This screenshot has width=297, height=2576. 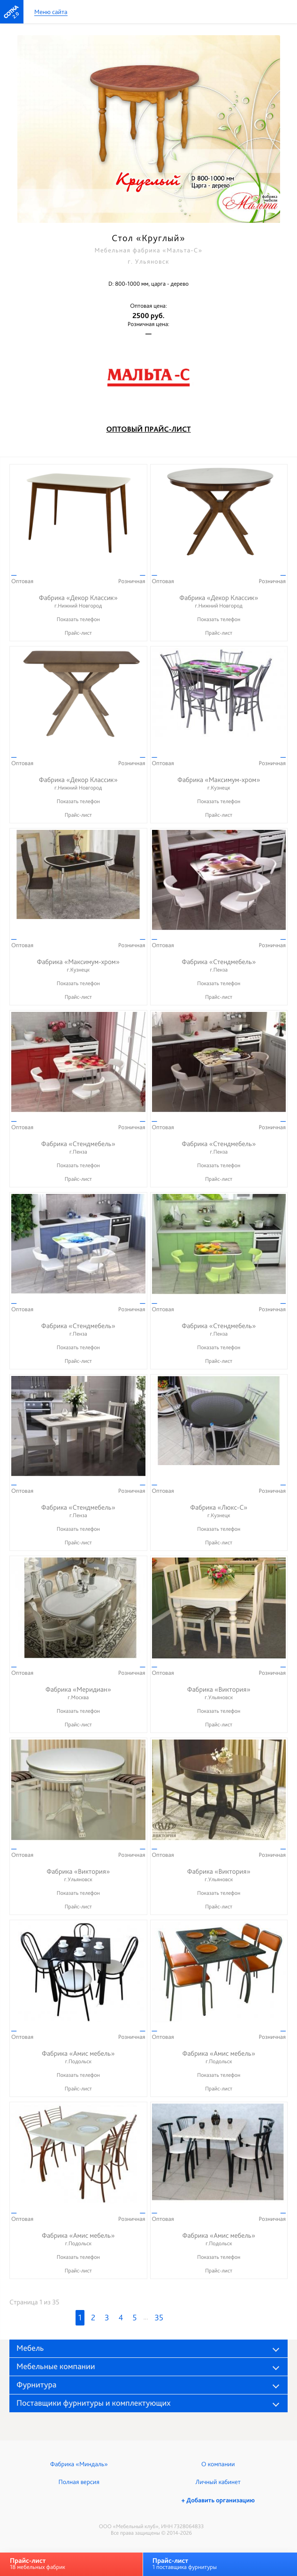 I want to click on Фабрика «Люкс-С», so click(x=219, y=1511).